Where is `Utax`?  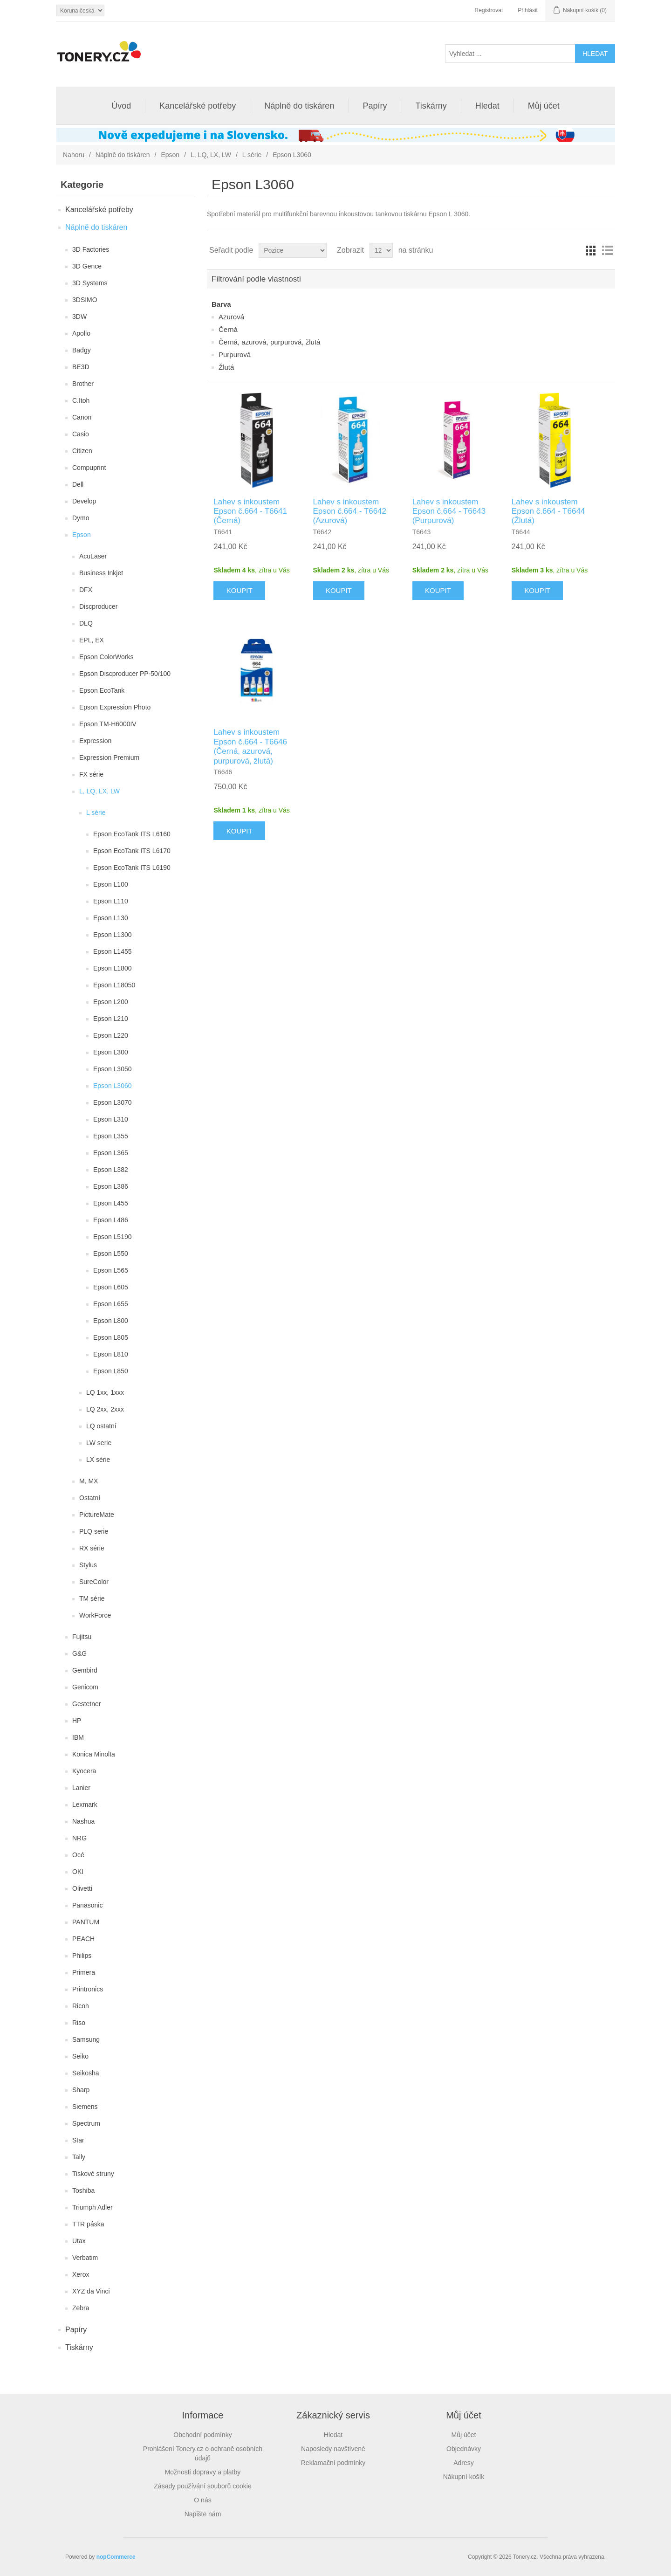 Utax is located at coordinates (79, 2241).